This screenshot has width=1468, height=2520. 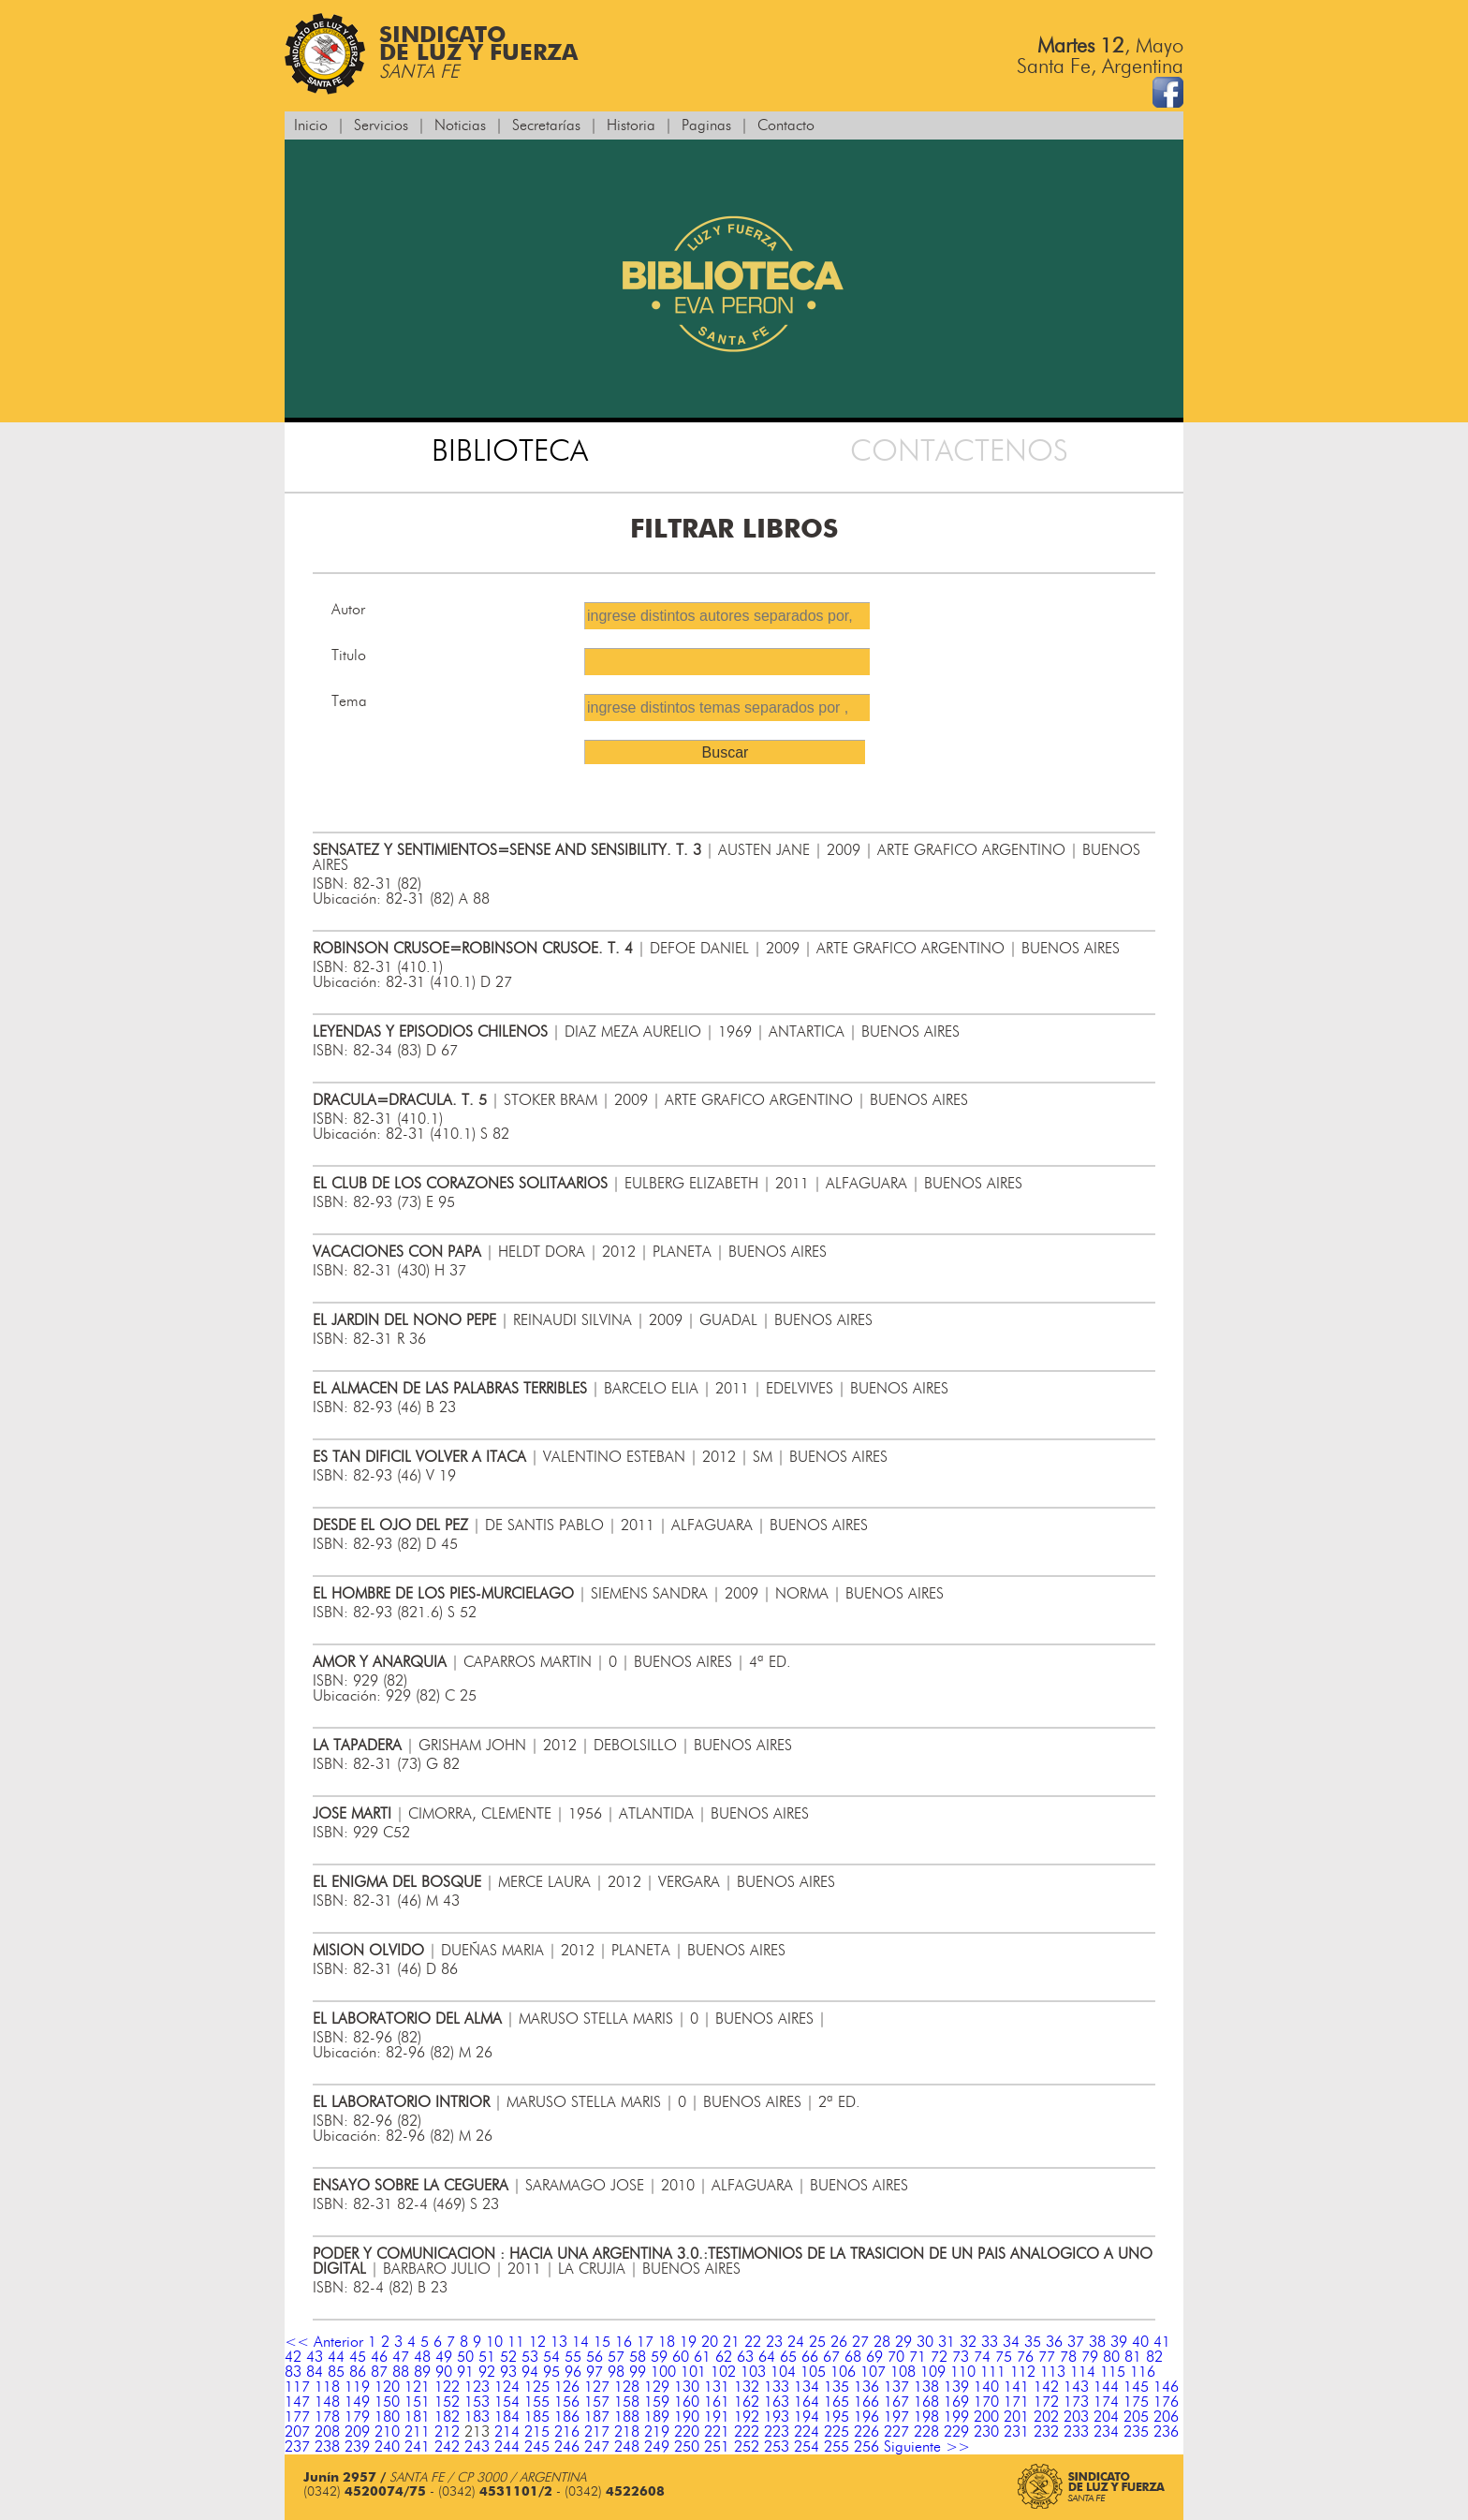 I want to click on 130, so click(x=686, y=2387).